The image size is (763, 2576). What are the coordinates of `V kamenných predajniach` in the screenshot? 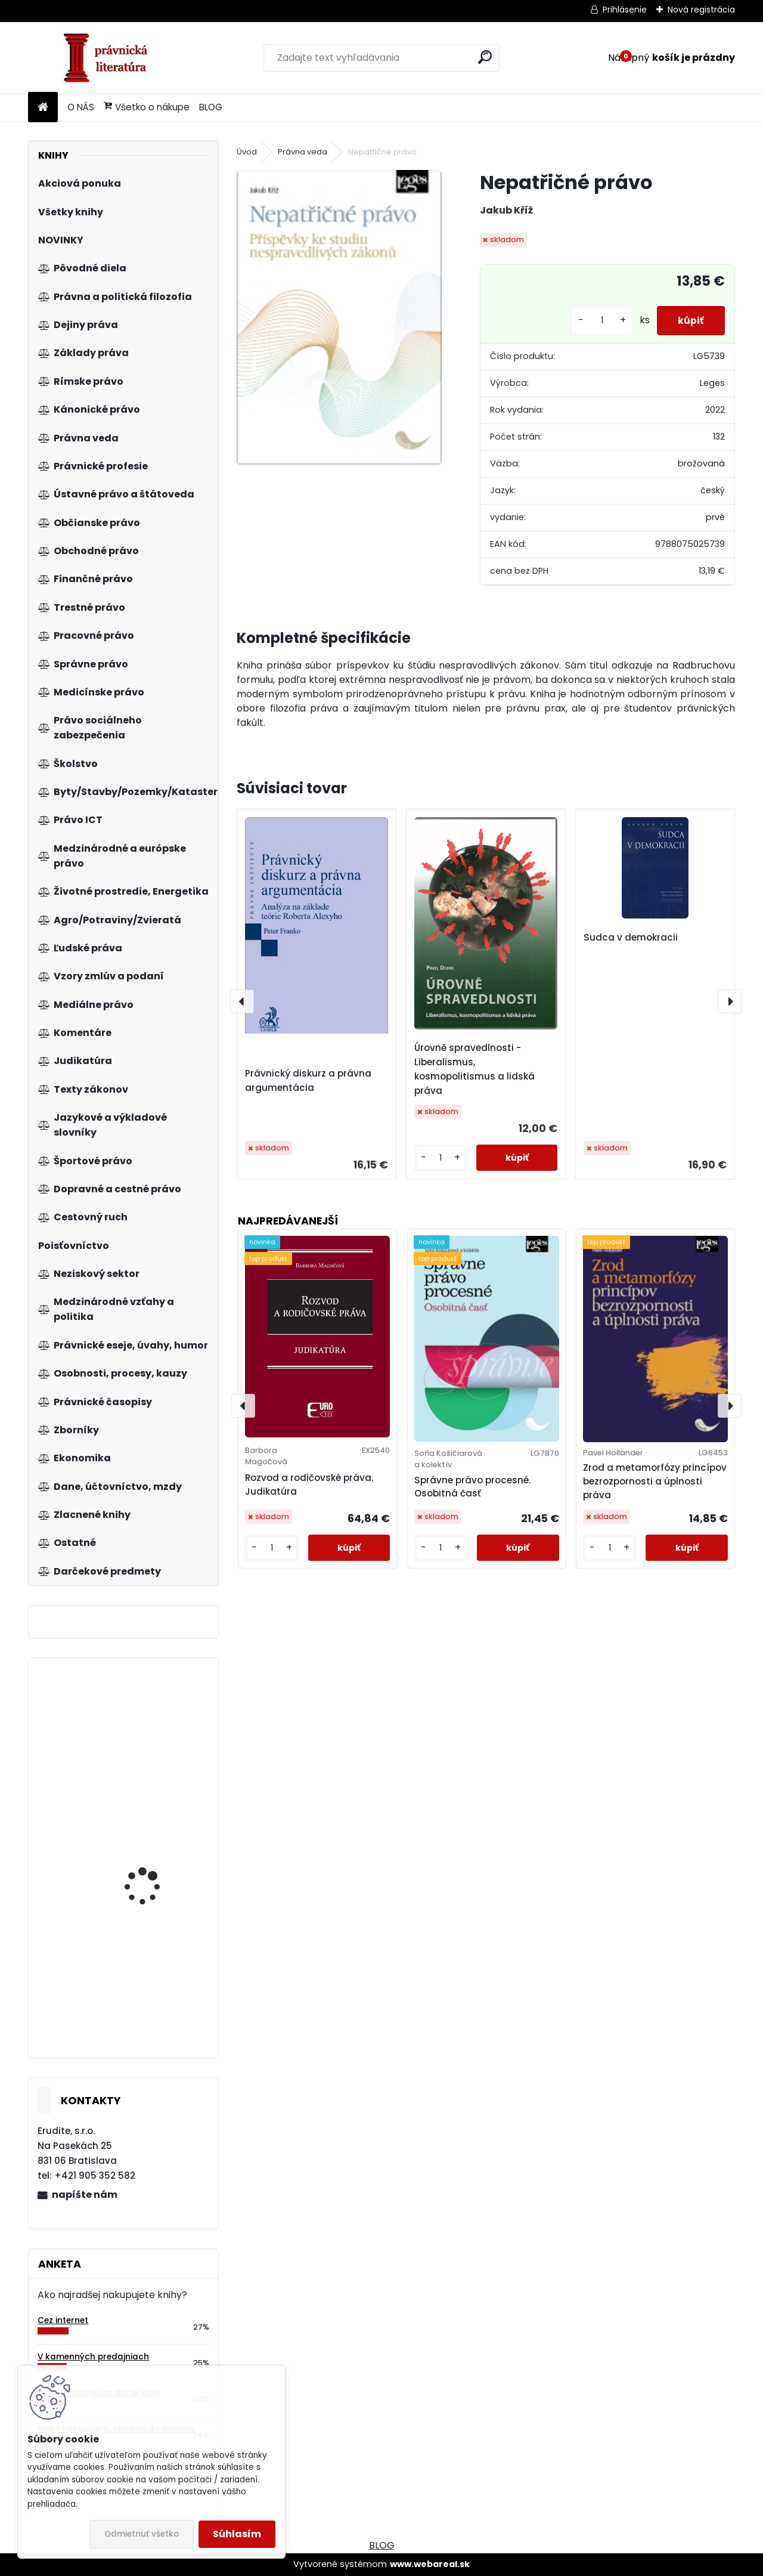 It's located at (93, 2356).